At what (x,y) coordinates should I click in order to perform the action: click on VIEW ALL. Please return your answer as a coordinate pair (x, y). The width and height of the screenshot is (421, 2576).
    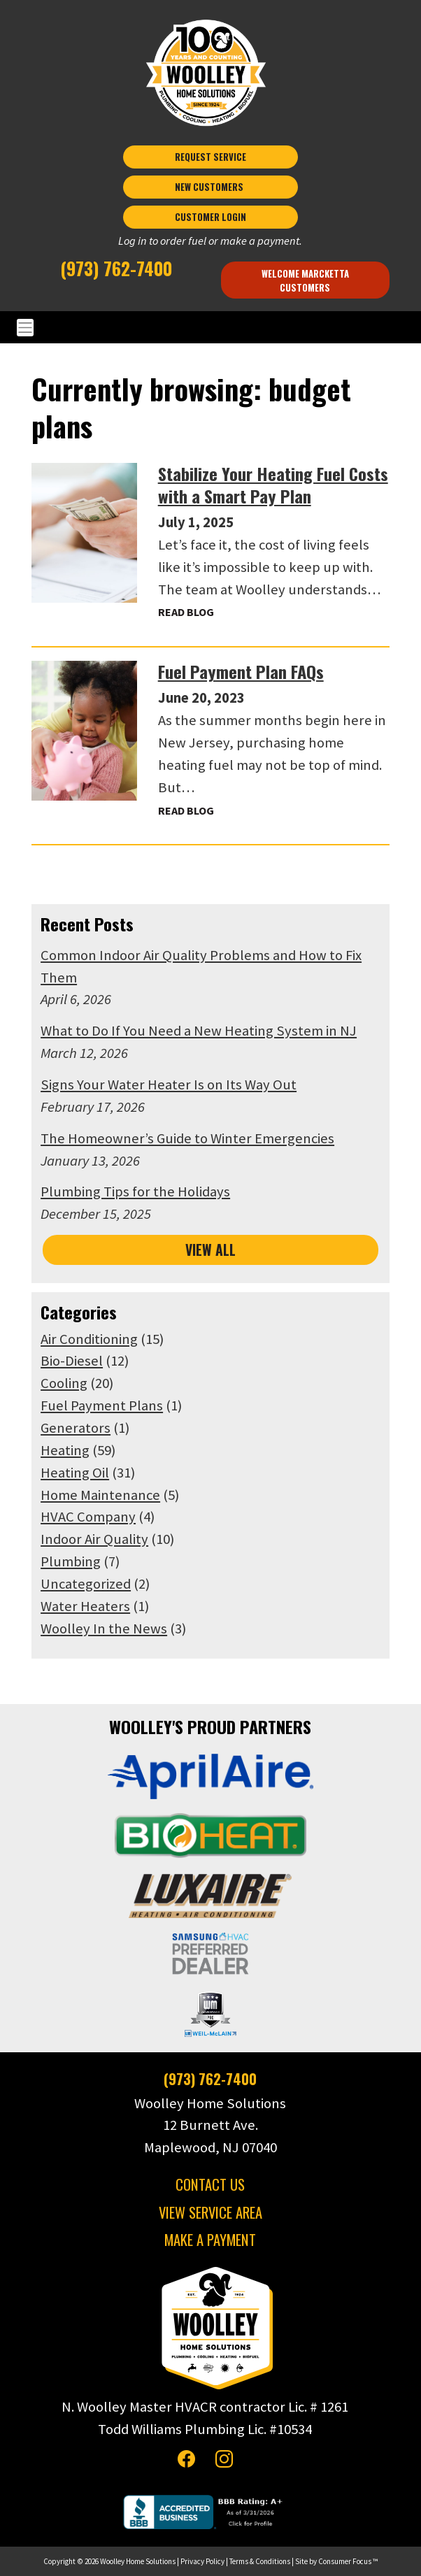
    Looking at the image, I should click on (210, 1249).